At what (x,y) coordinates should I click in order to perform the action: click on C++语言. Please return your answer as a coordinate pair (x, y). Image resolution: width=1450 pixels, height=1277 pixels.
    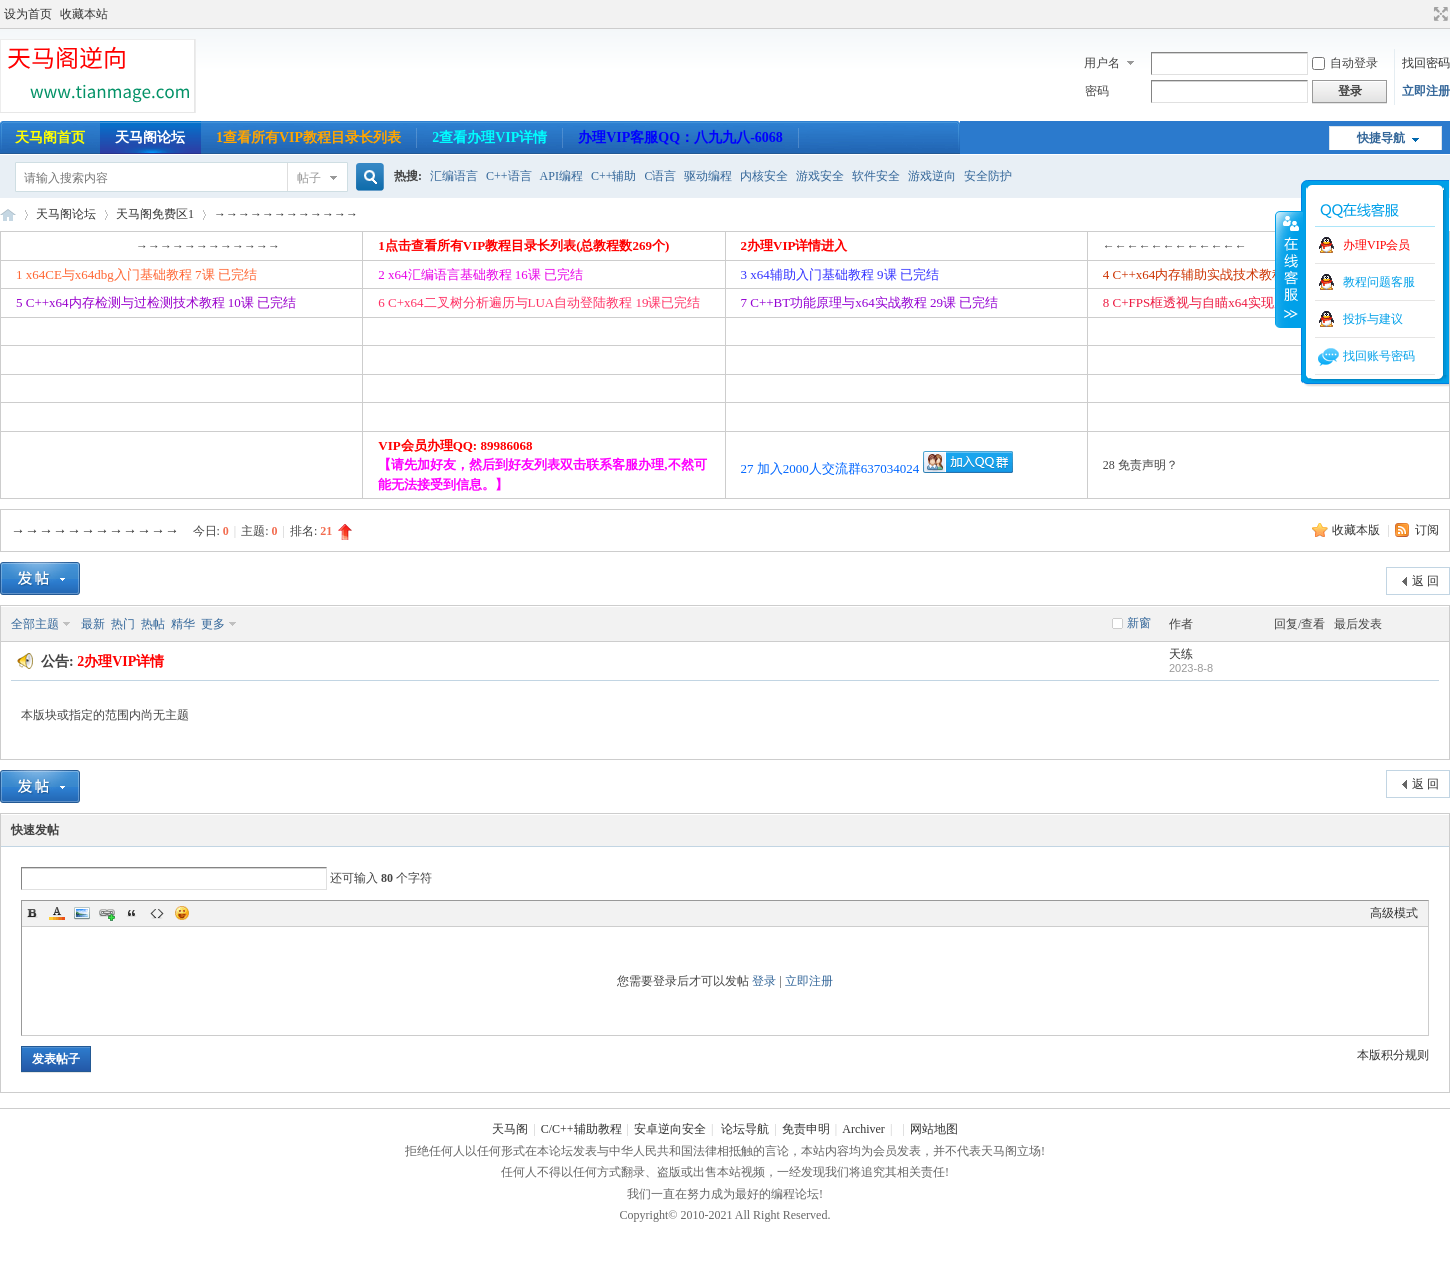
    Looking at the image, I should click on (509, 176).